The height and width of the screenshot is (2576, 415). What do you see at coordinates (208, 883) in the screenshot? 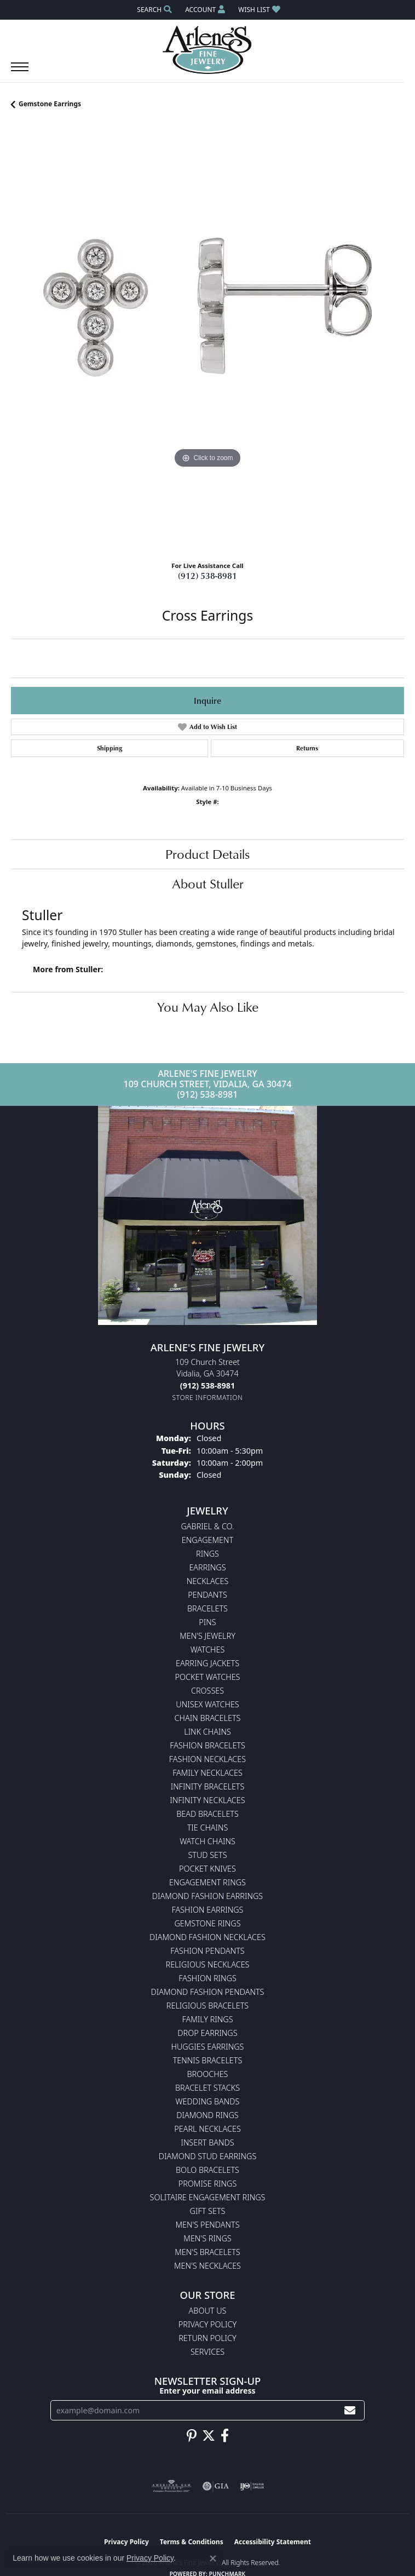
I see `About Stuller` at bounding box center [208, 883].